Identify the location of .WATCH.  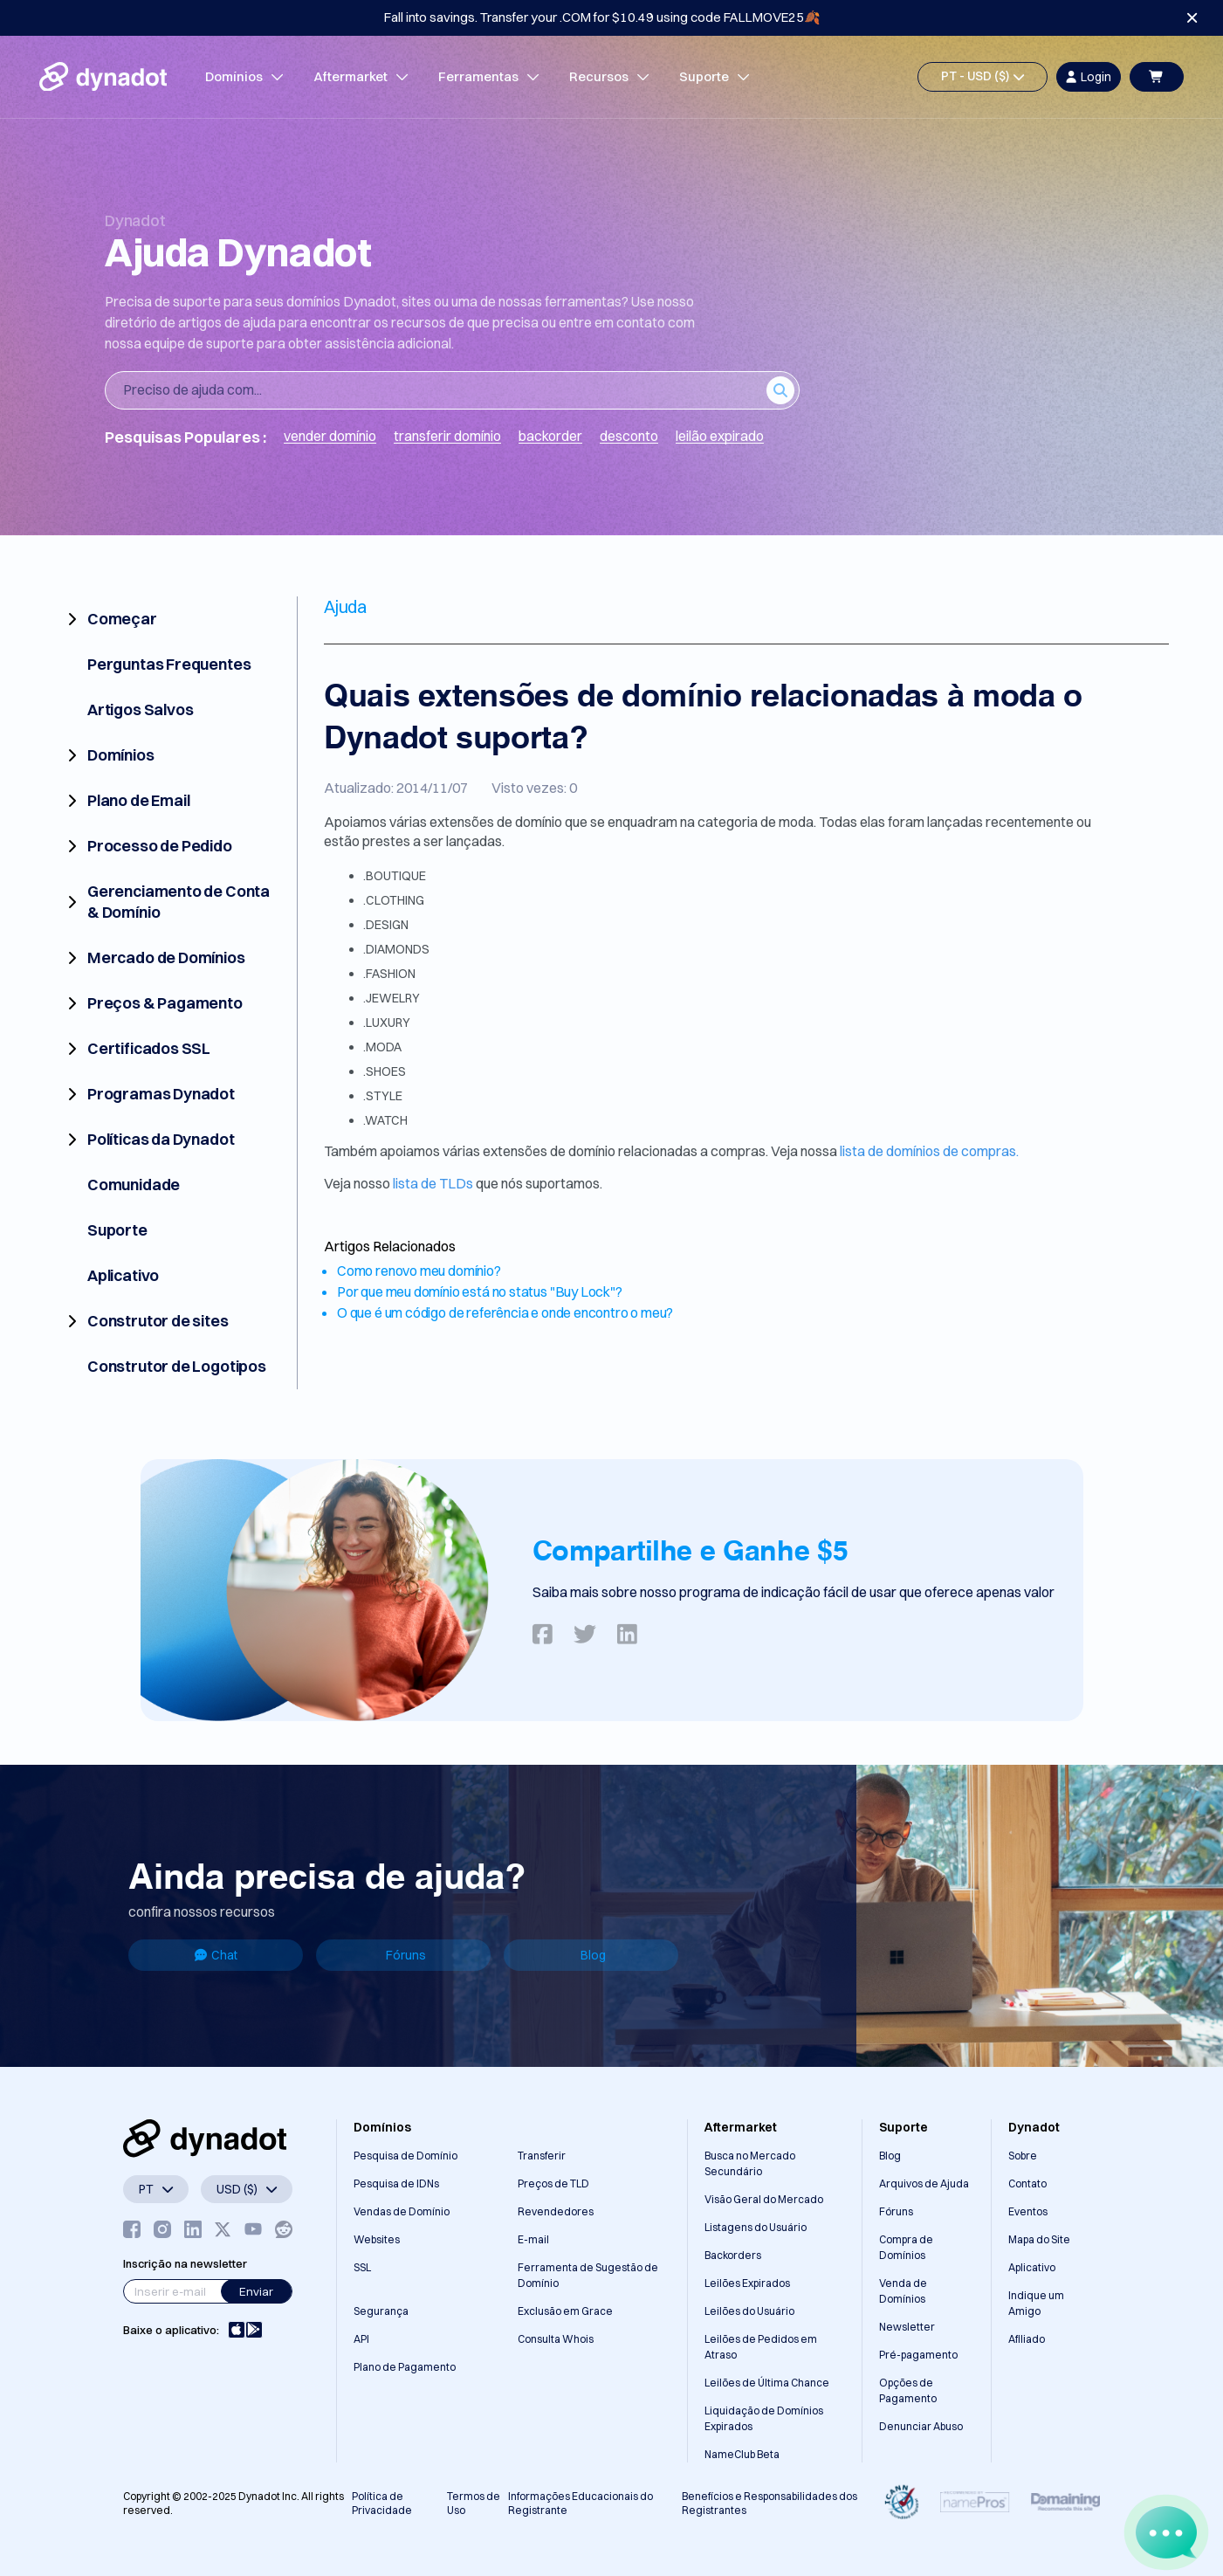
(385, 1120).